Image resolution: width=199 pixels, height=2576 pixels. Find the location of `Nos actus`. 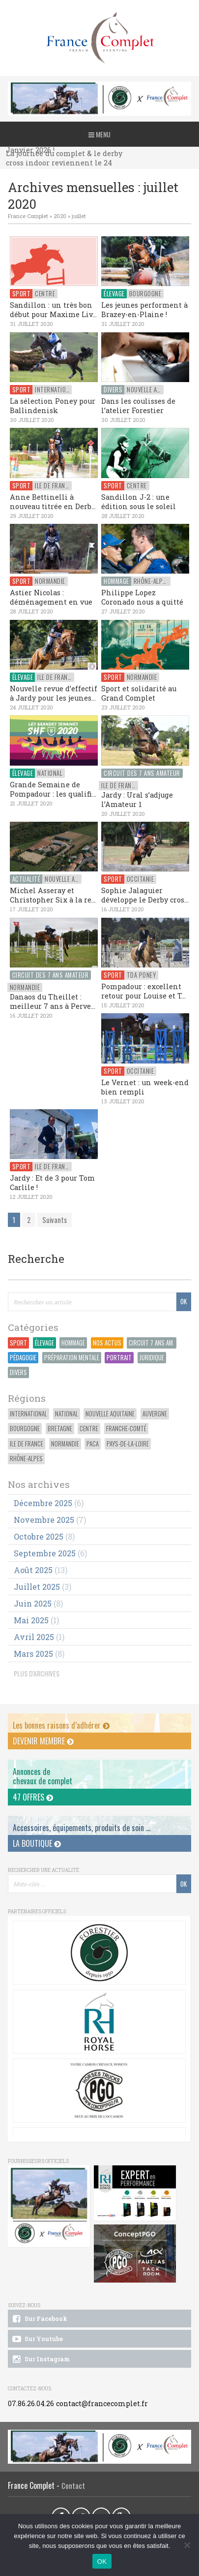

Nos actus is located at coordinates (107, 1343).